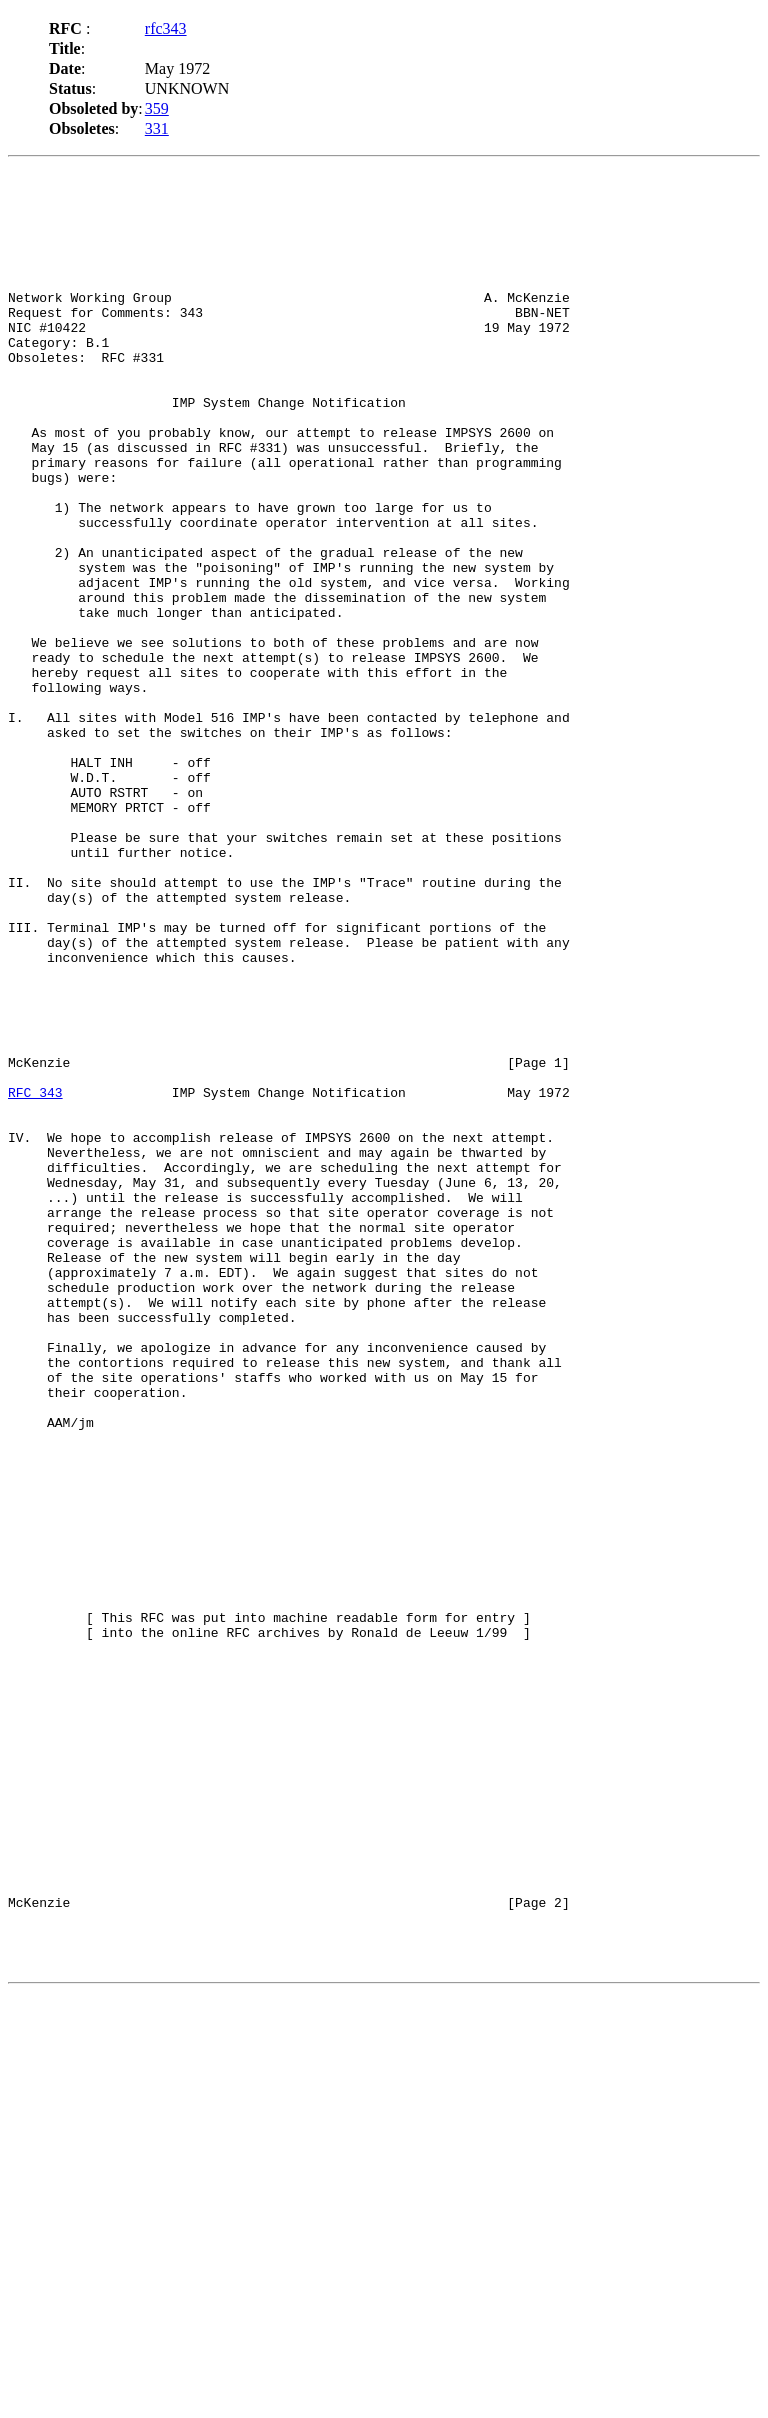  Describe the element at coordinates (35, 1275) in the screenshot. I see `RFC 343` at that location.